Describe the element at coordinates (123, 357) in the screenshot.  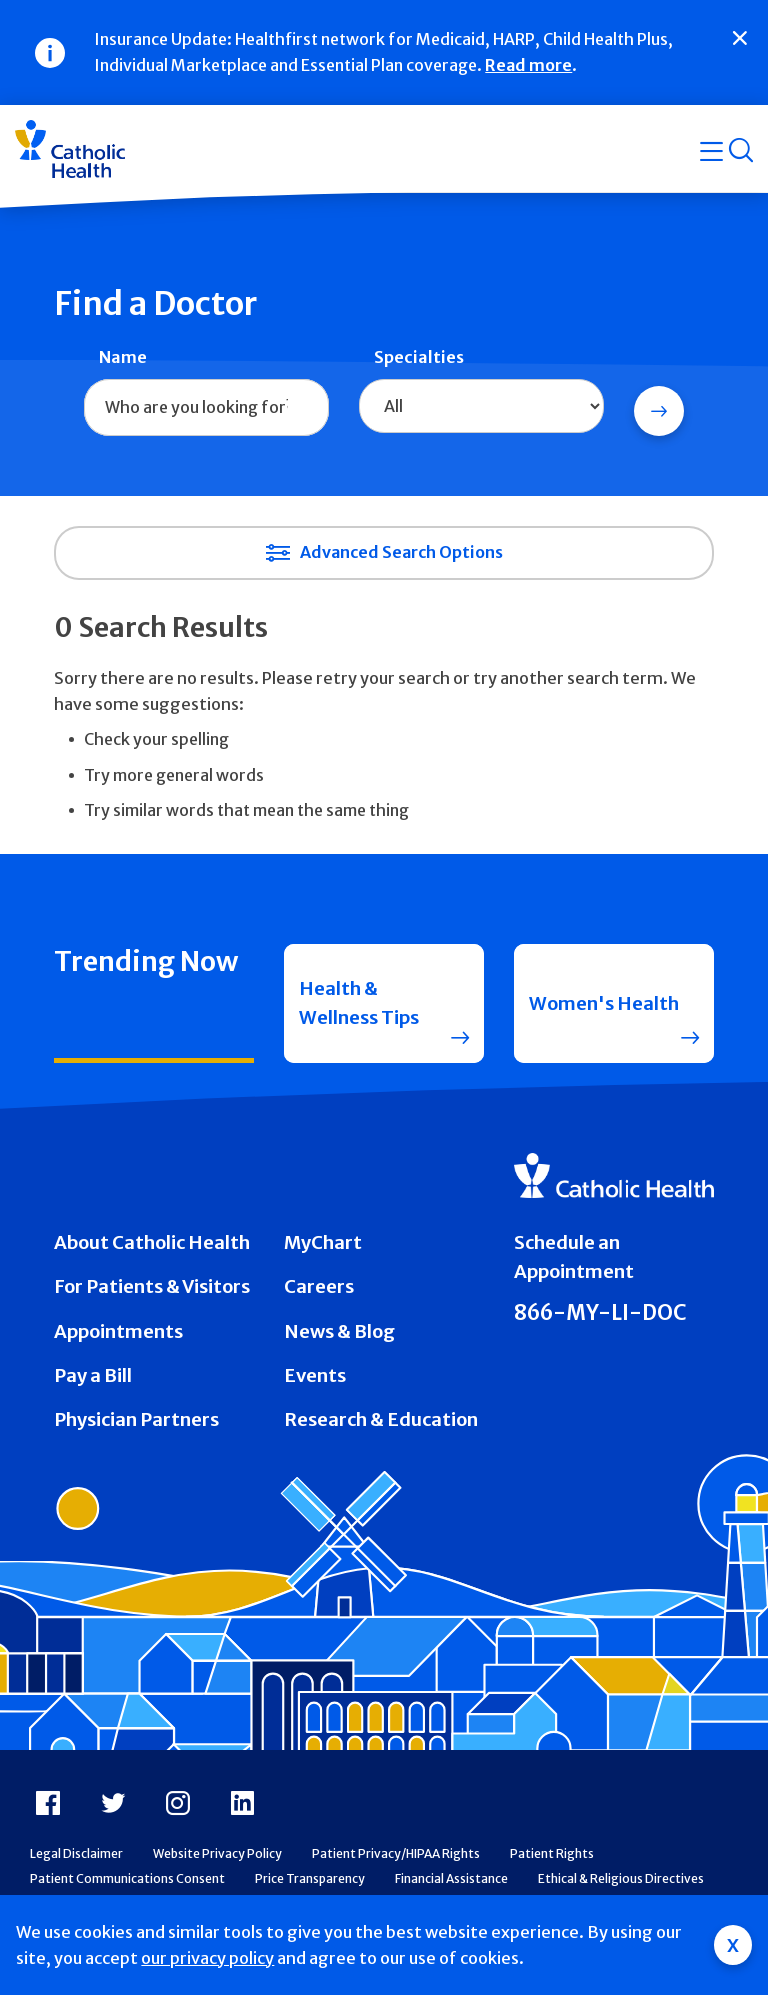
I see `Name` at that location.